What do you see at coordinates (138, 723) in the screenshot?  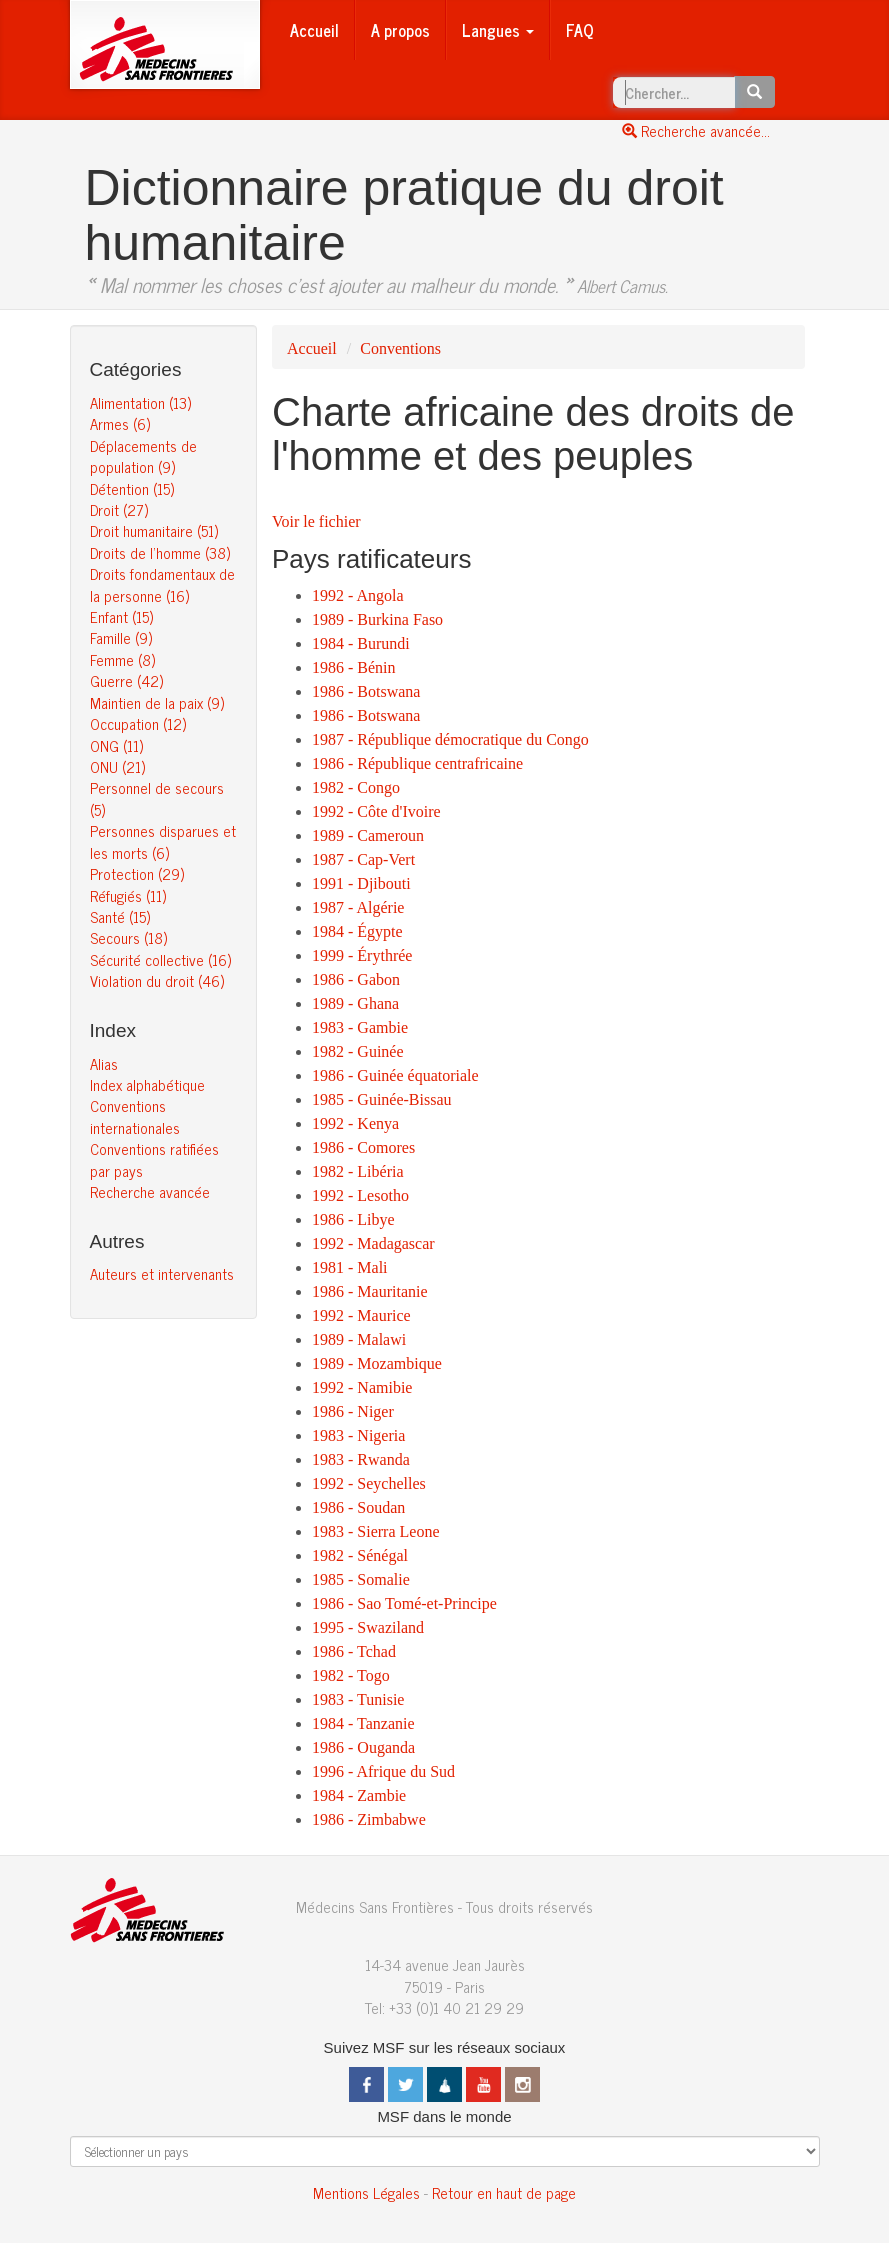 I see `Occupation (12)` at bounding box center [138, 723].